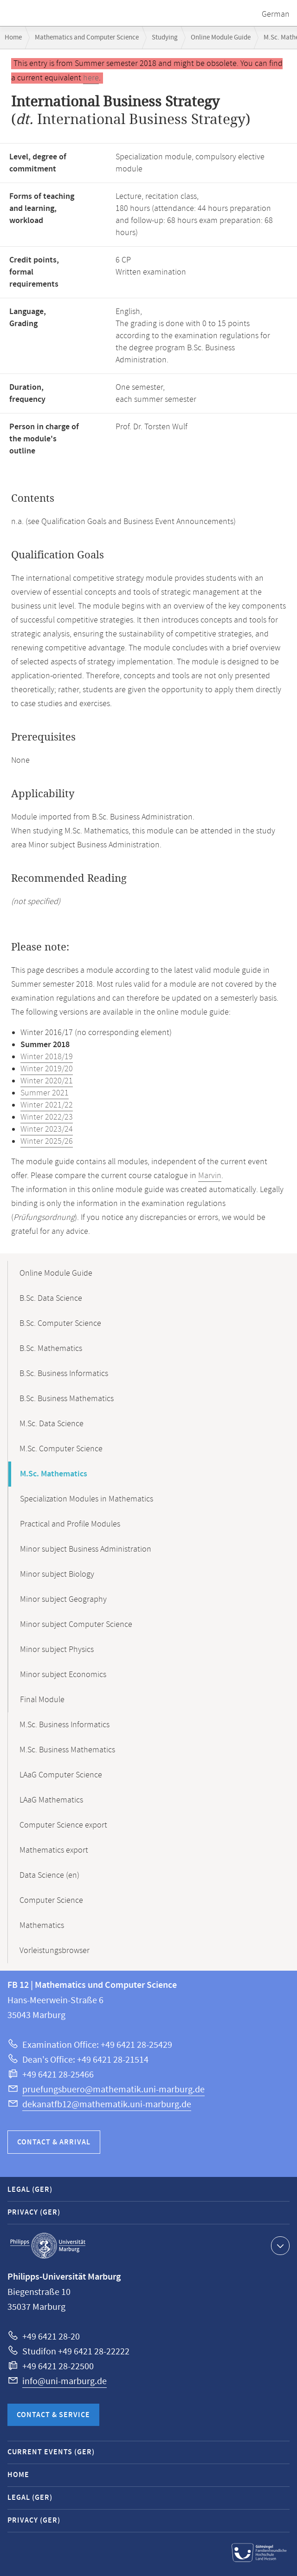 This screenshot has height=2576, width=297. What do you see at coordinates (46, 1105) in the screenshot?
I see `Winter 2021/22` at bounding box center [46, 1105].